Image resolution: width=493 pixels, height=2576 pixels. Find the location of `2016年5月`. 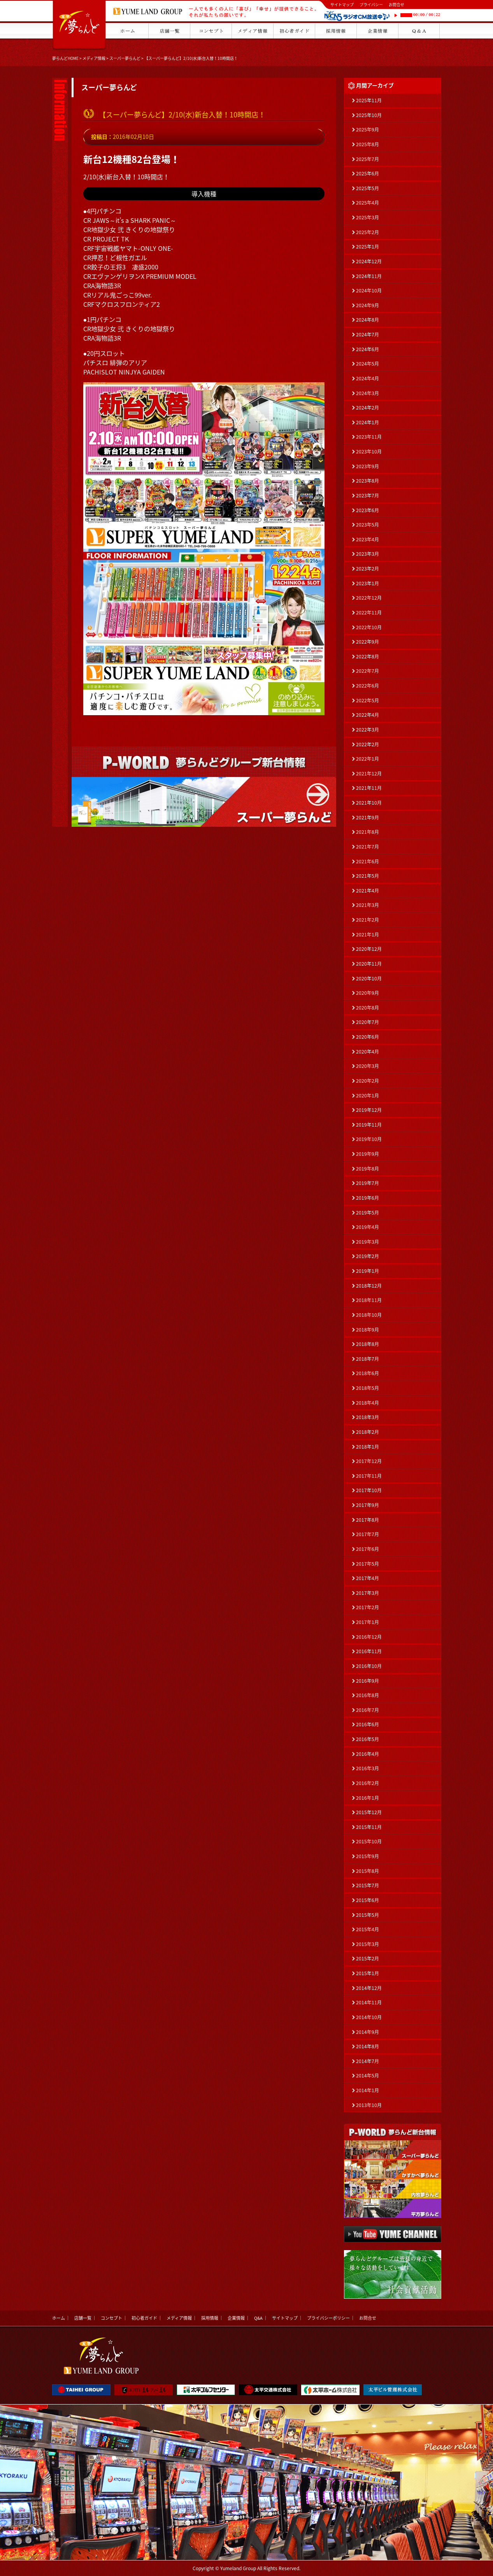

2016年5月 is located at coordinates (367, 1739).